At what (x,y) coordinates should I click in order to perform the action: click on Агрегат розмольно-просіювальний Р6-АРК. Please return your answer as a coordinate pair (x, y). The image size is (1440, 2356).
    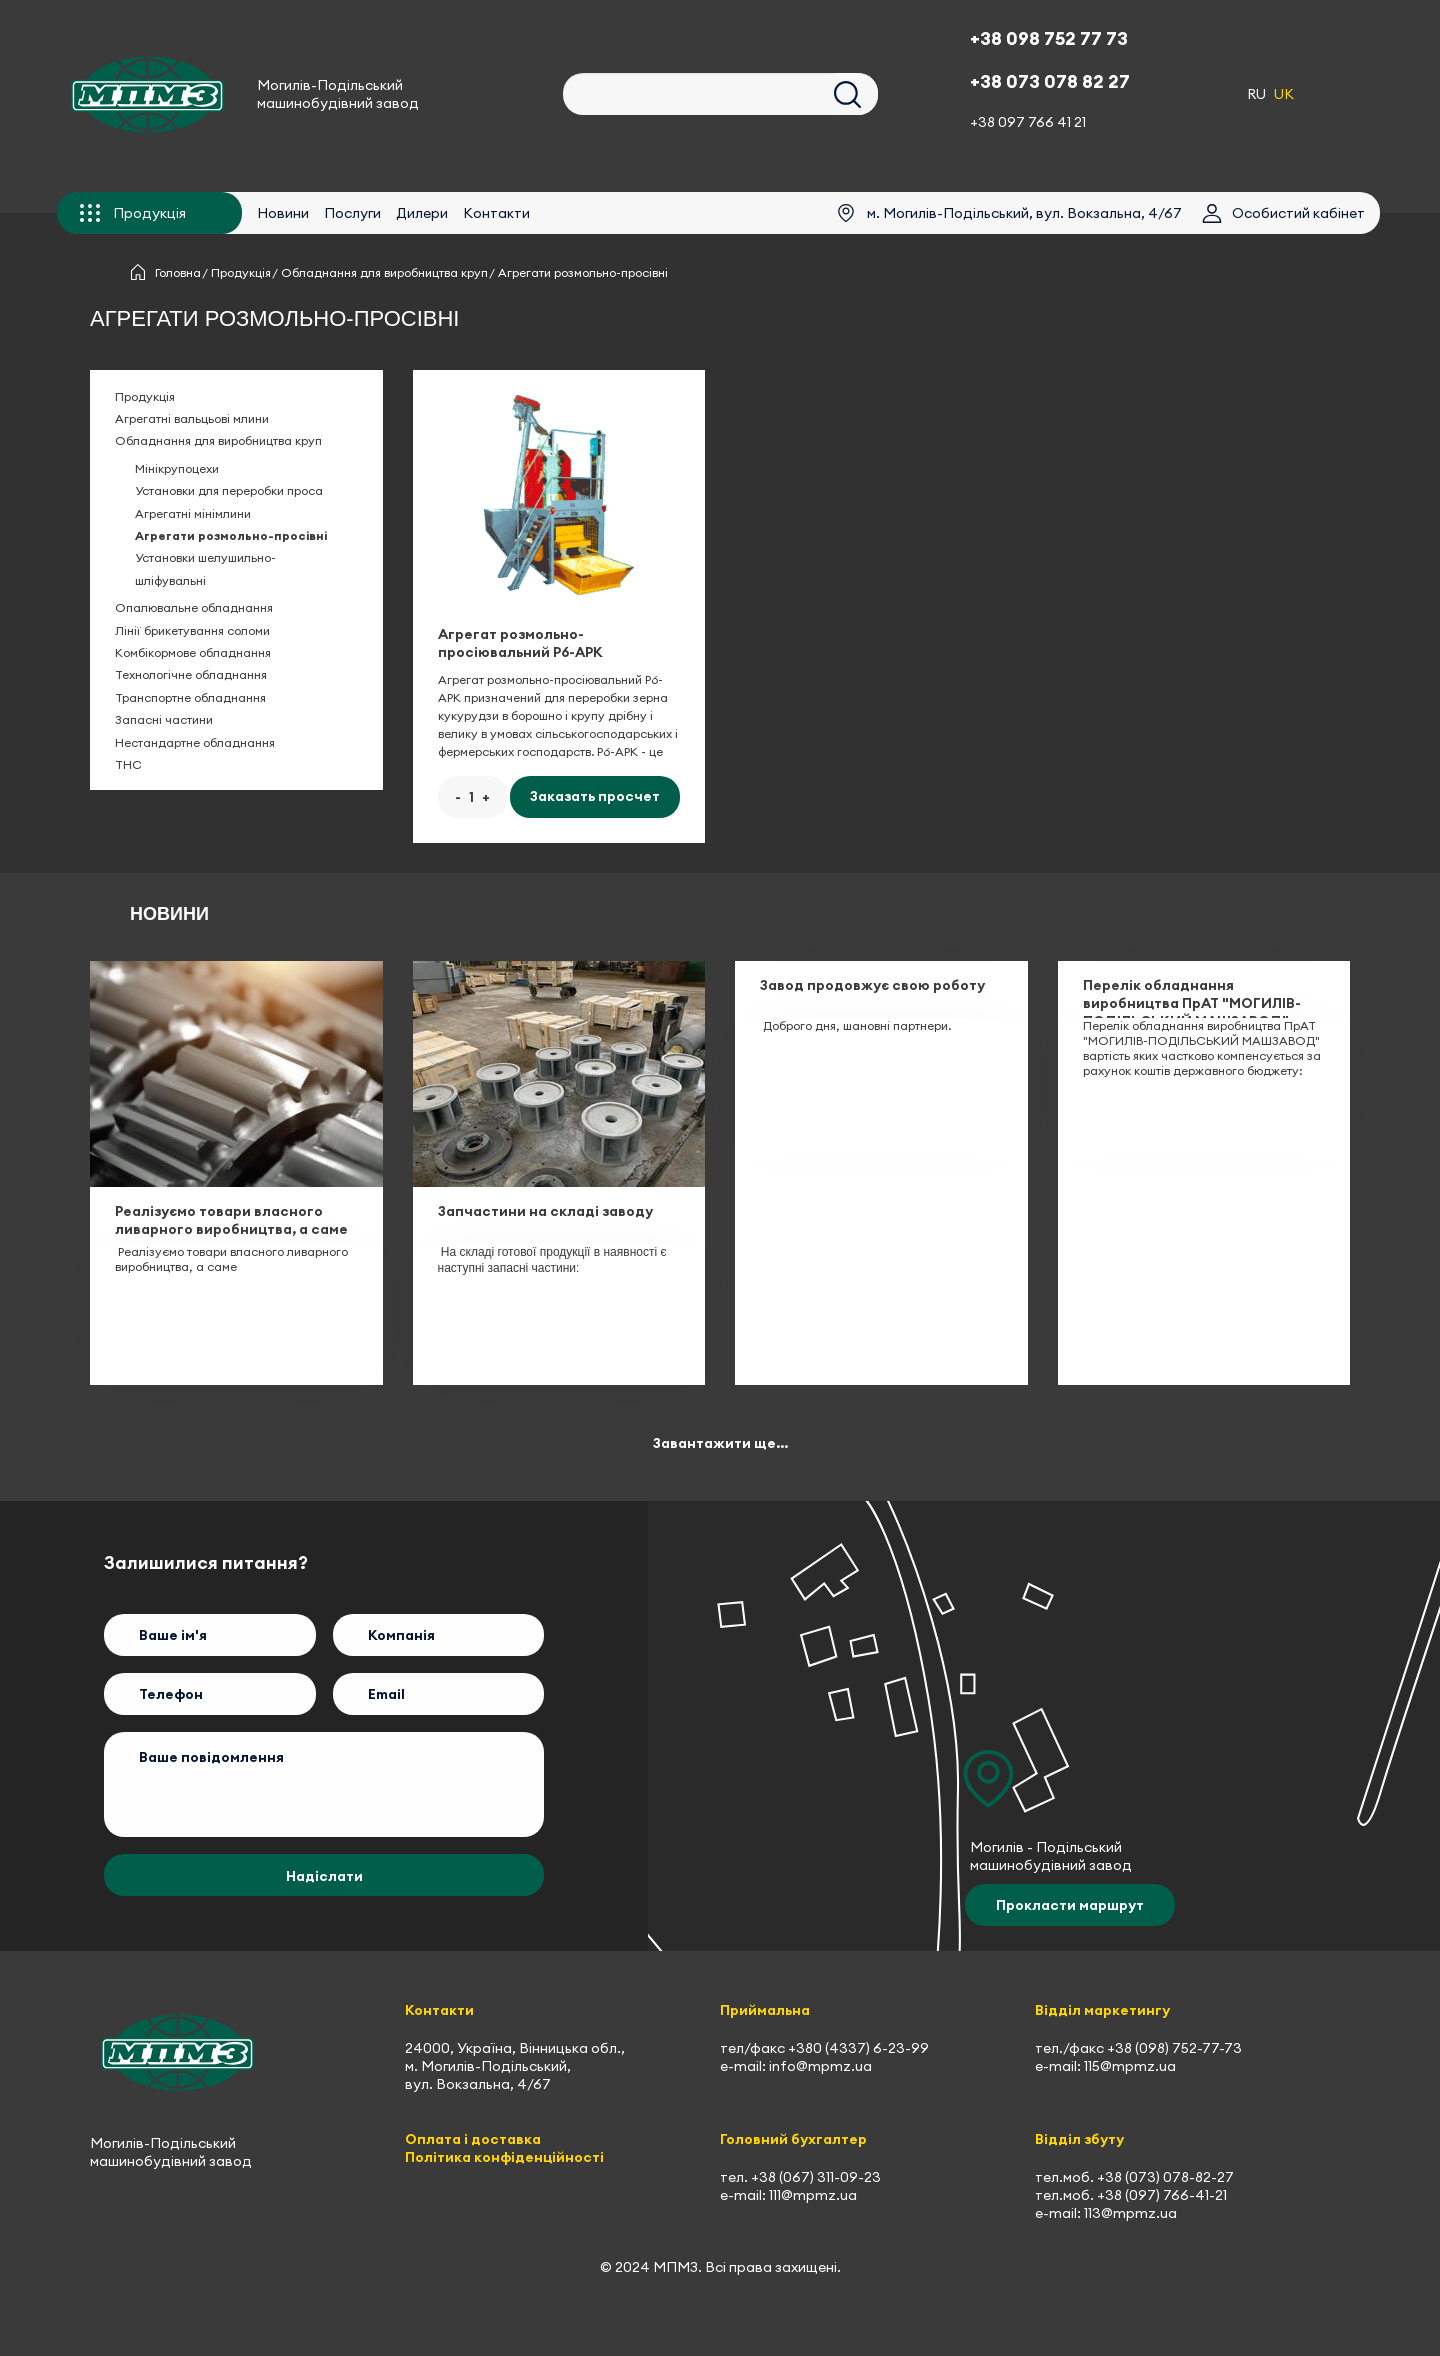
    Looking at the image, I should click on (520, 643).